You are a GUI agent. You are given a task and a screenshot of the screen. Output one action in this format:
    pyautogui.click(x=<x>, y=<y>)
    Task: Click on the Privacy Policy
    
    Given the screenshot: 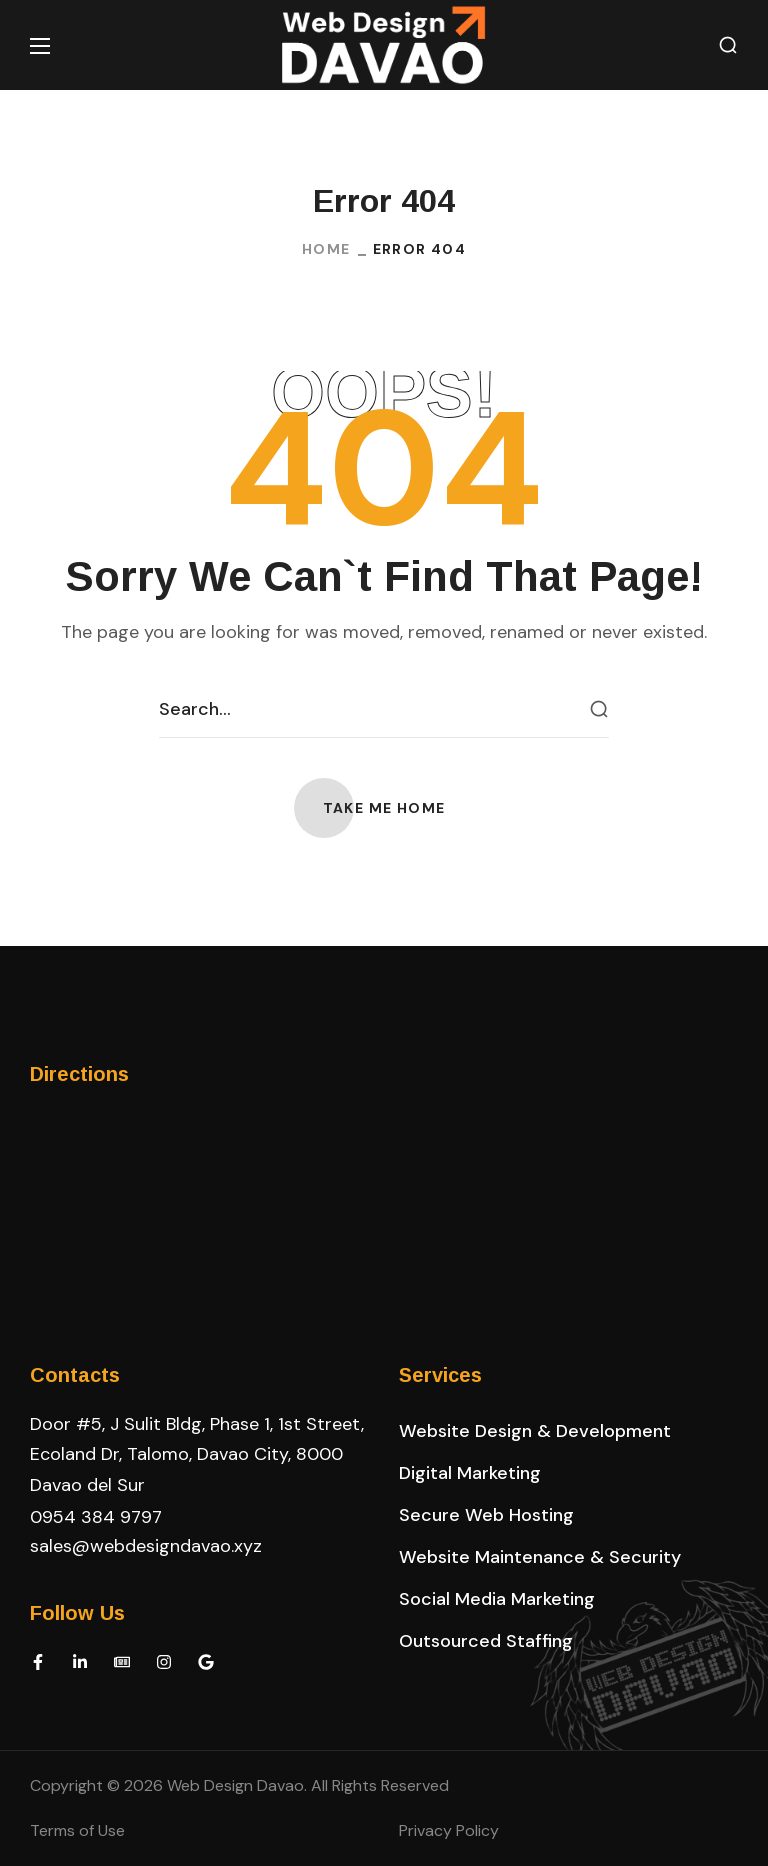 What is the action you would take?
    pyautogui.click(x=449, y=1830)
    